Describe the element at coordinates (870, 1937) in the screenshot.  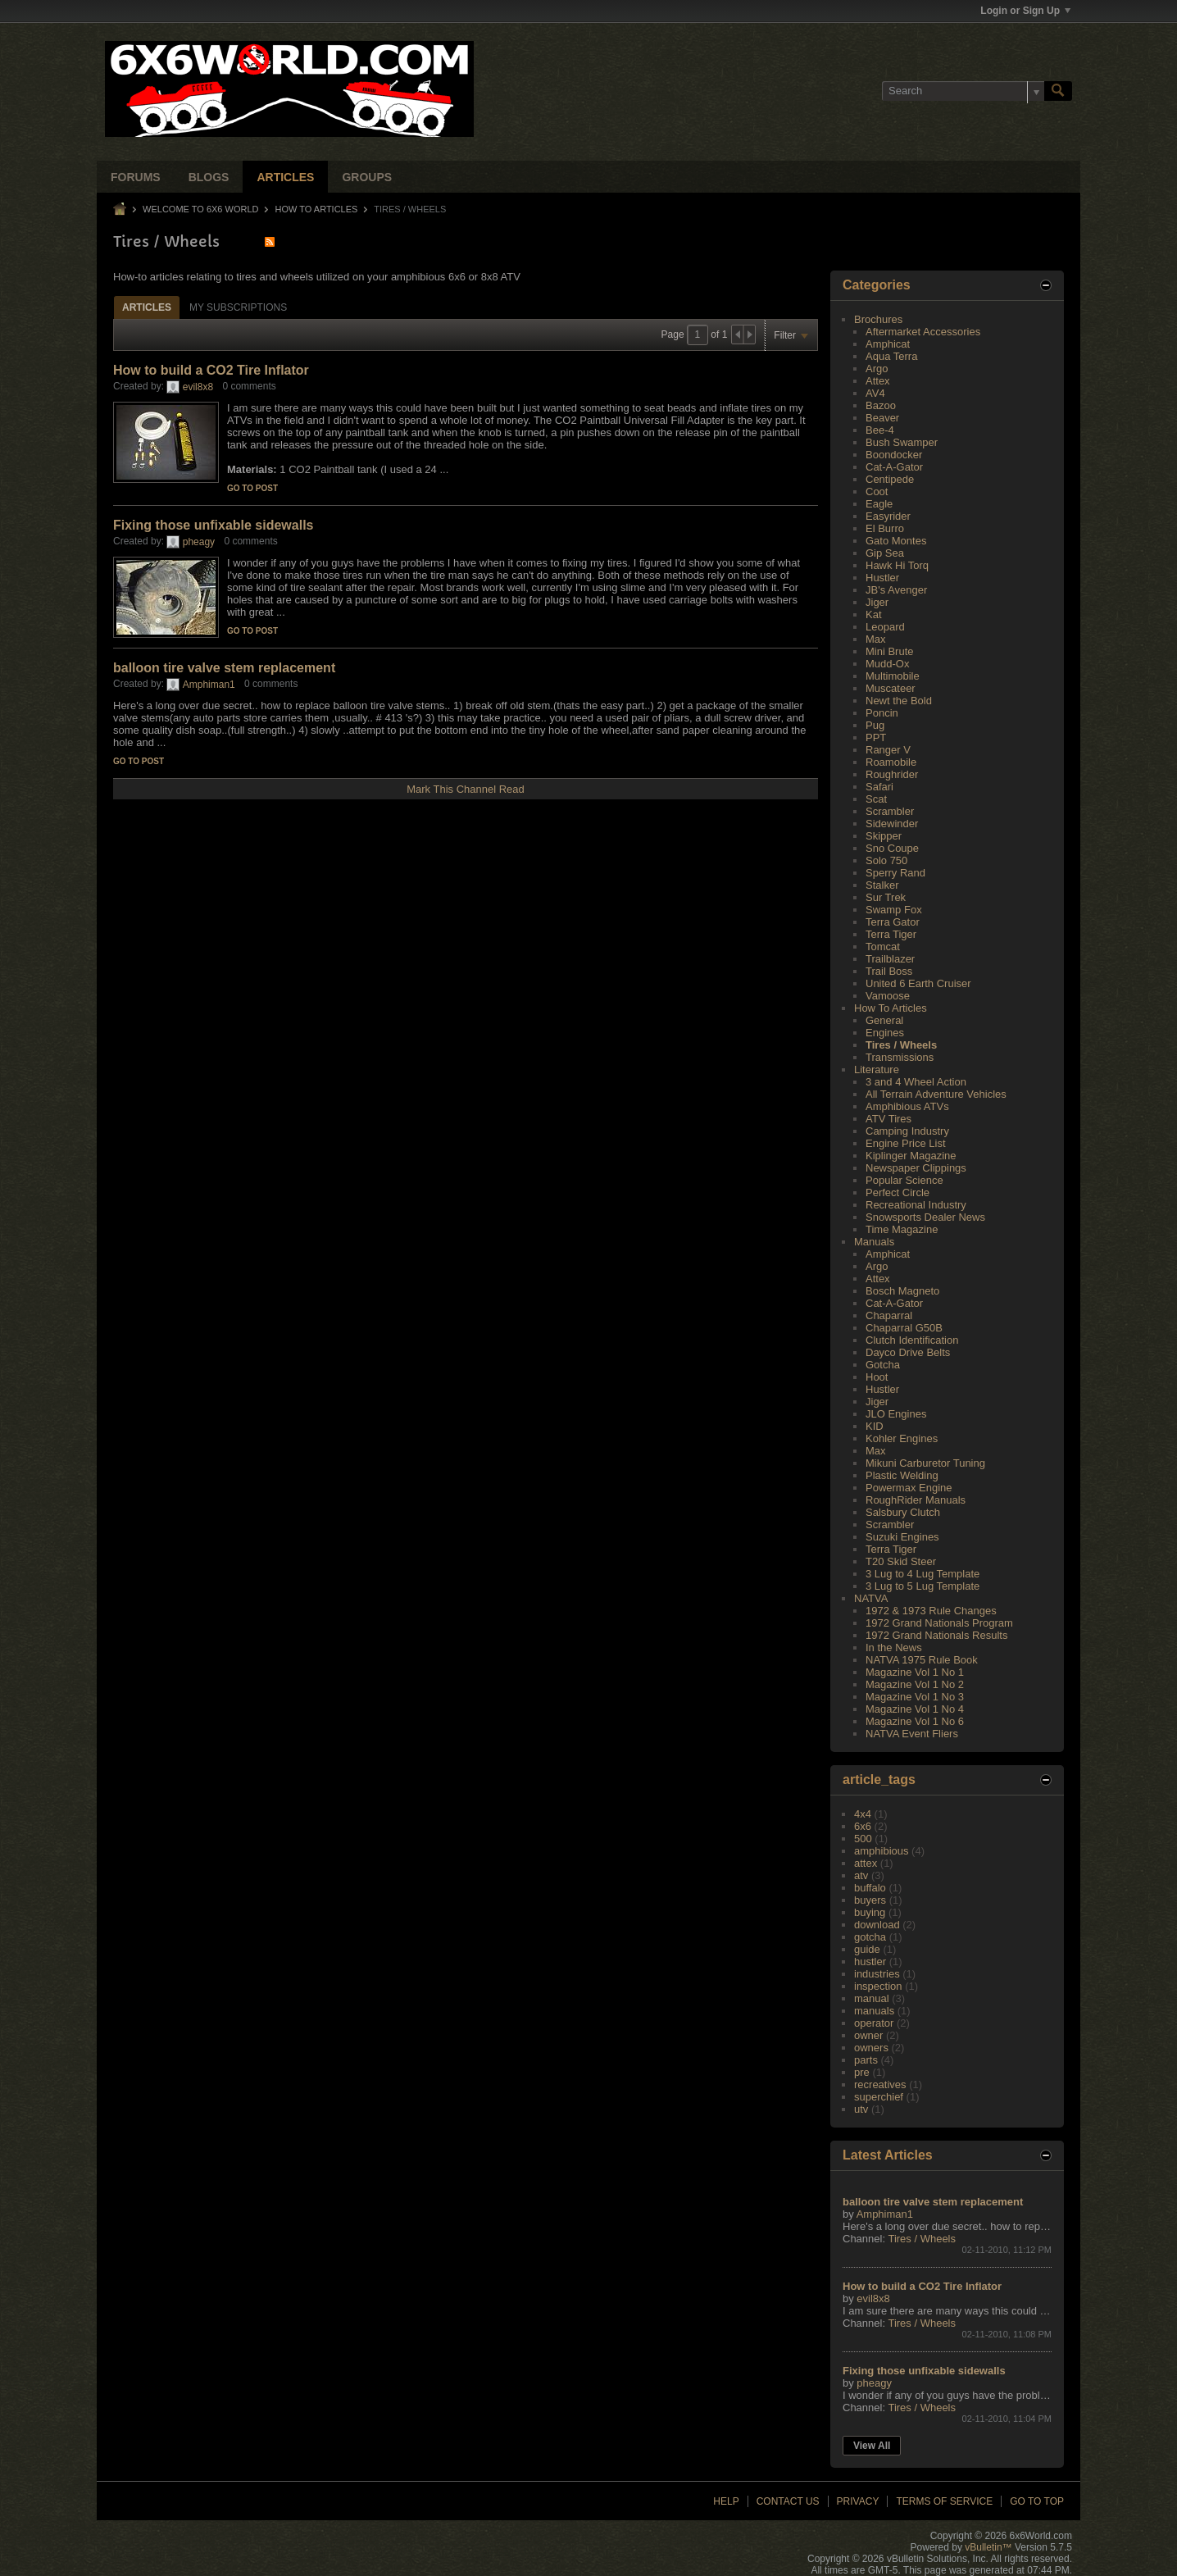
I see `gotcha` at that location.